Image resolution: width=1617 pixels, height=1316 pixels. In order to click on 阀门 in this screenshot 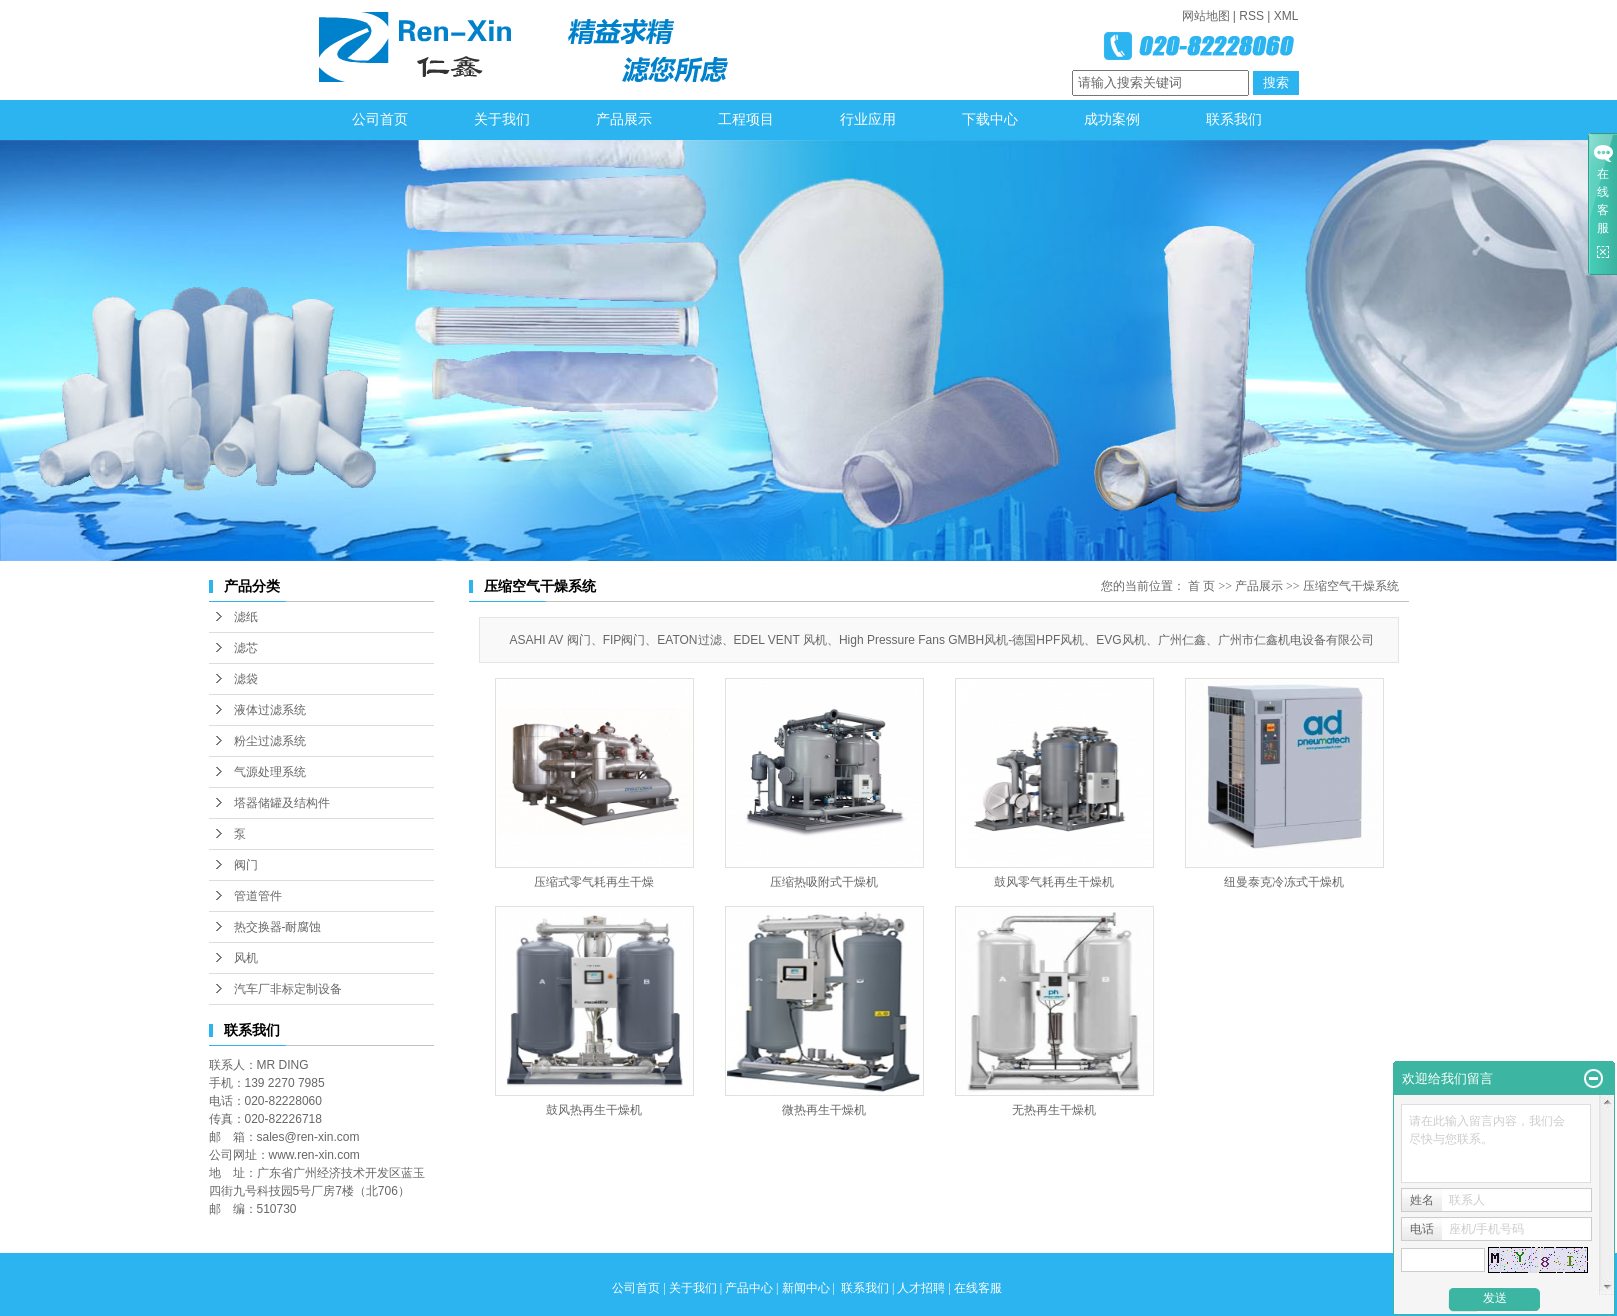, I will do `click(246, 865)`.